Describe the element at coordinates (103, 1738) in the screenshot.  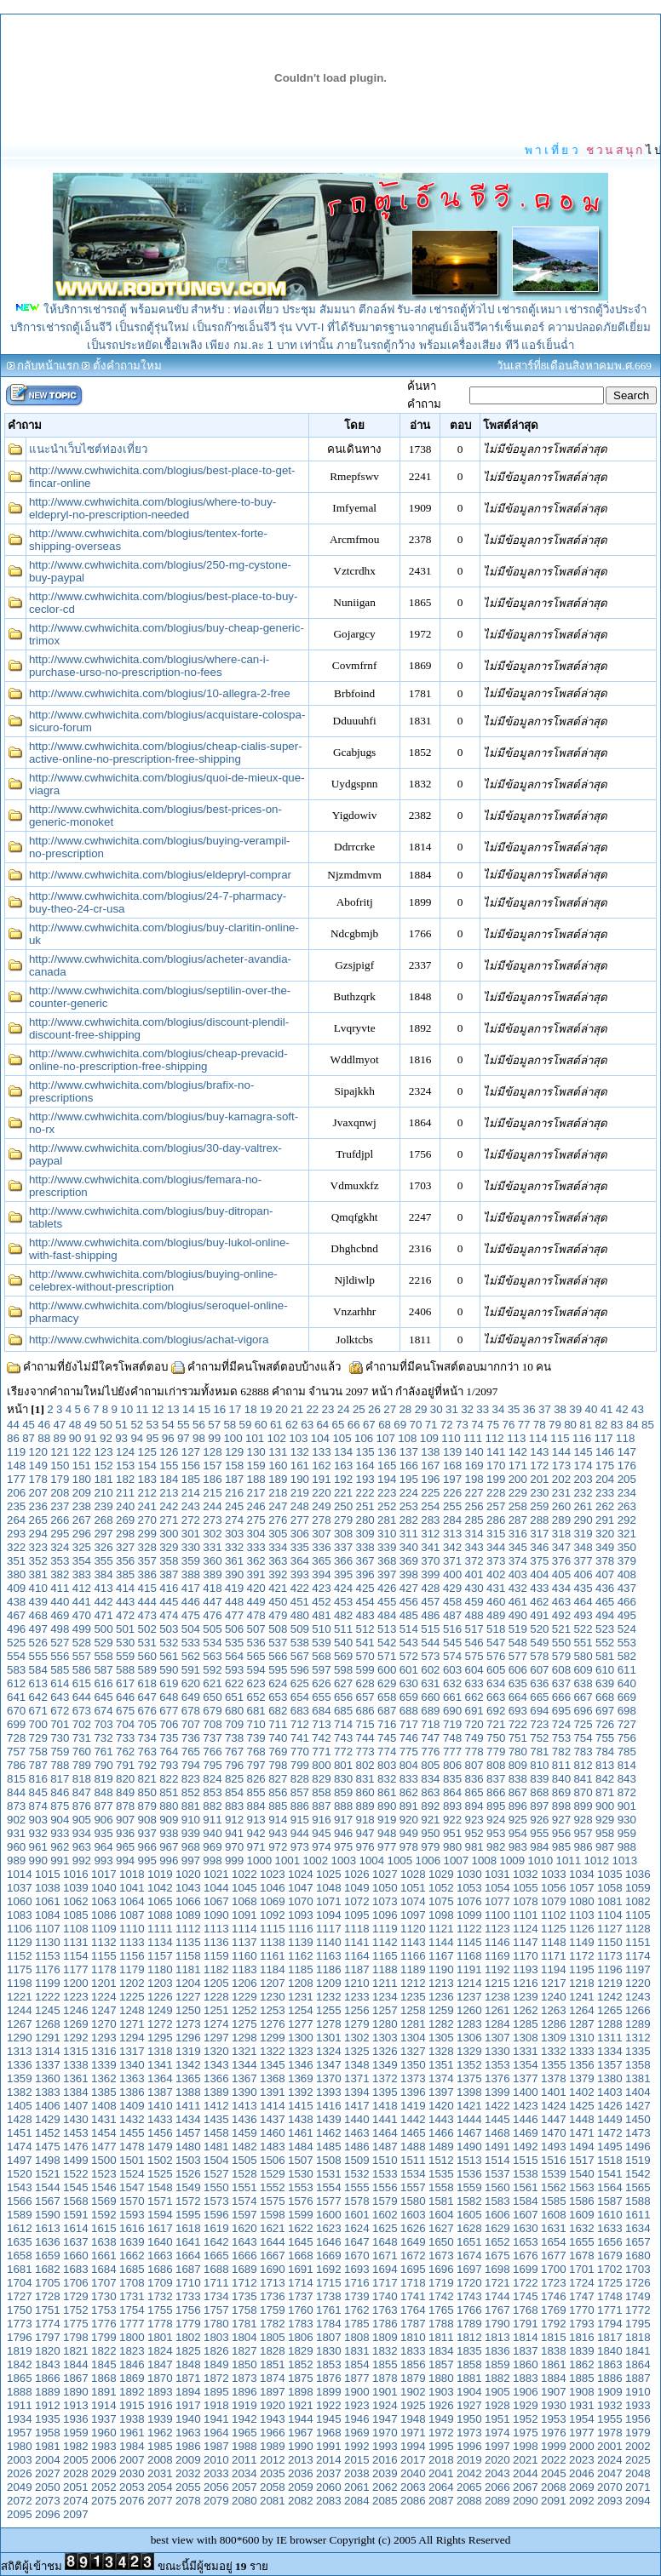
I see `732` at that location.